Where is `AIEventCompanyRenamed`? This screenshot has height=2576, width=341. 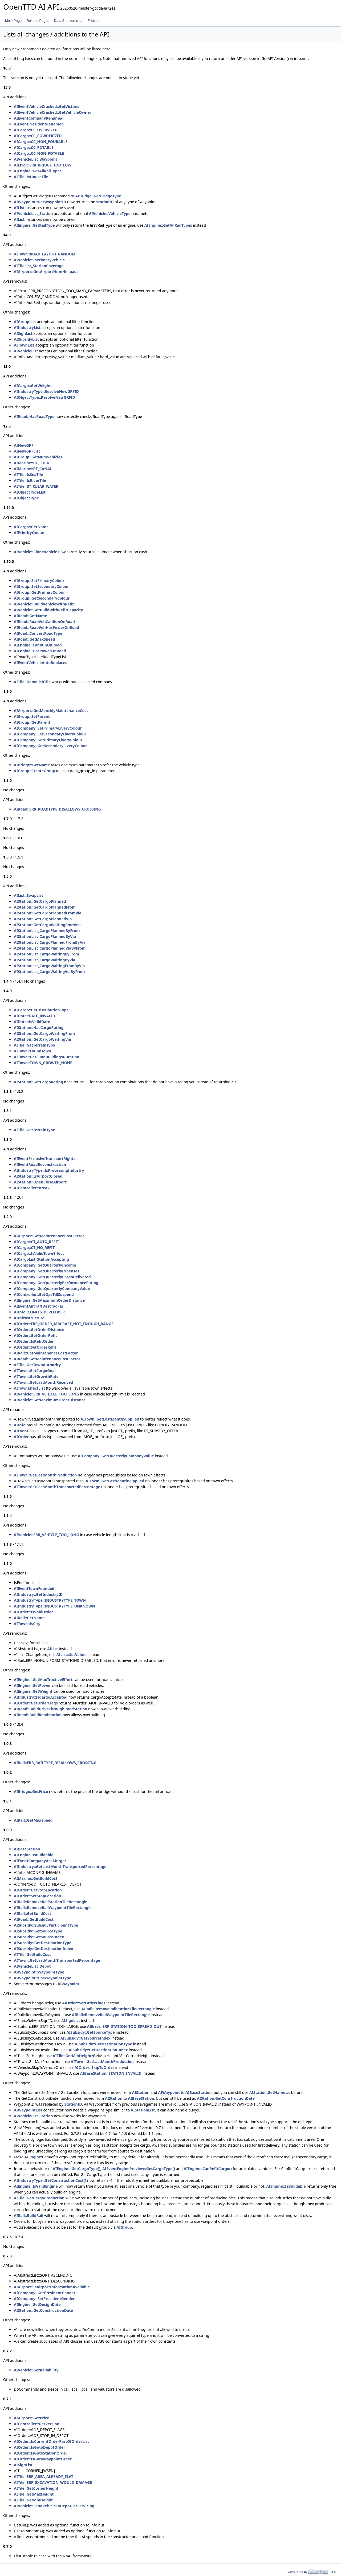
AIEventCompanyRenamed is located at coordinates (38, 118).